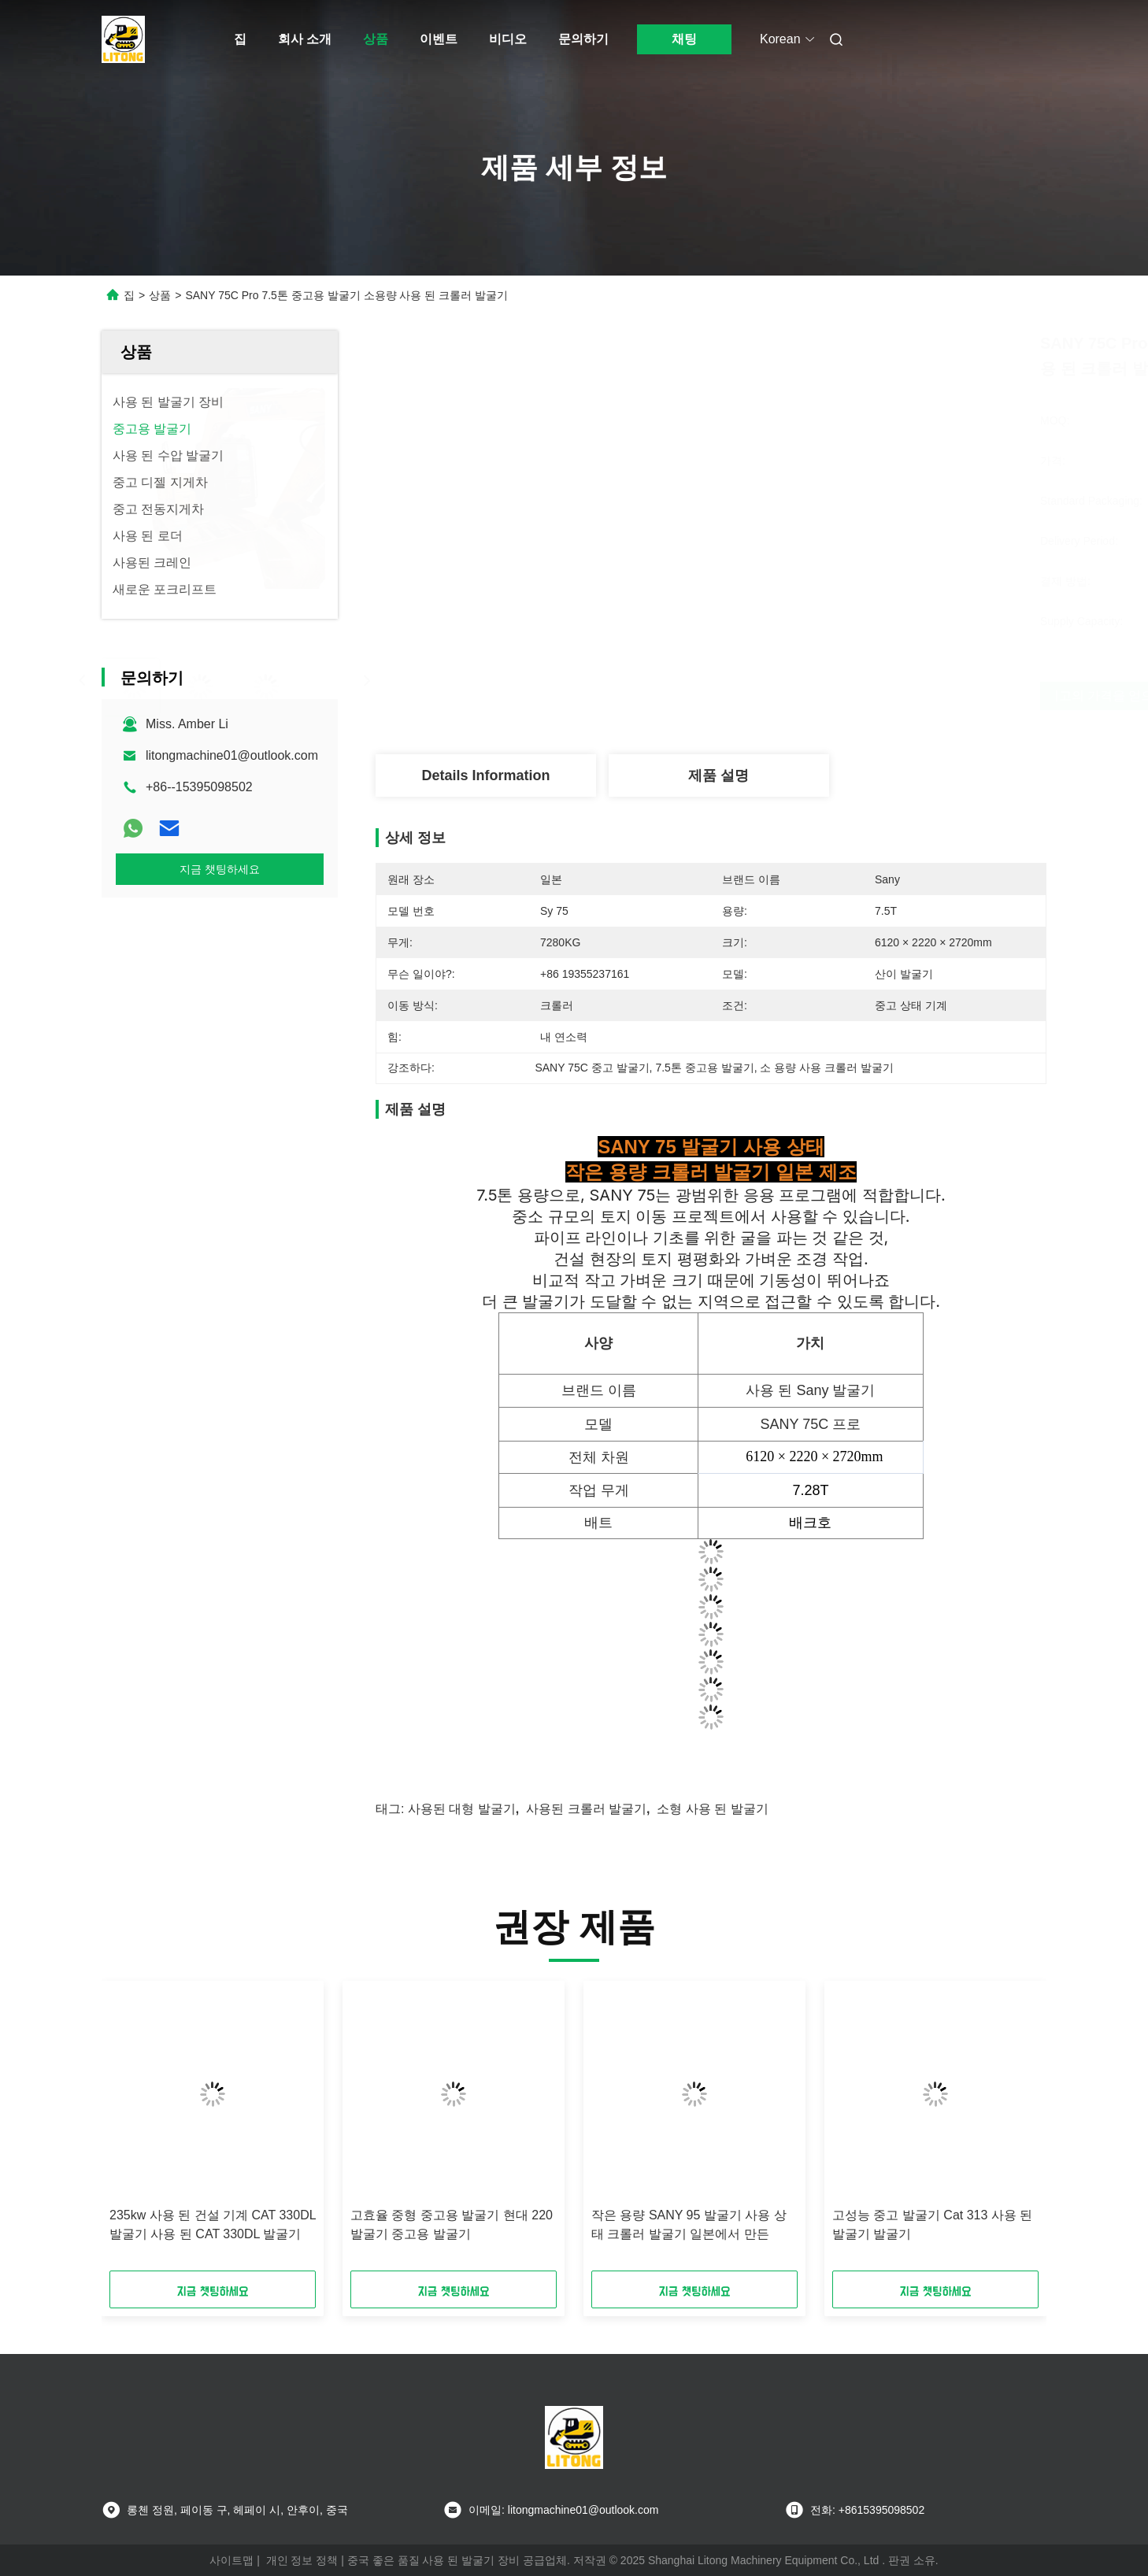  Describe the element at coordinates (800, 696) in the screenshot. I see `최고의 가격을 얻으십시오` at that location.